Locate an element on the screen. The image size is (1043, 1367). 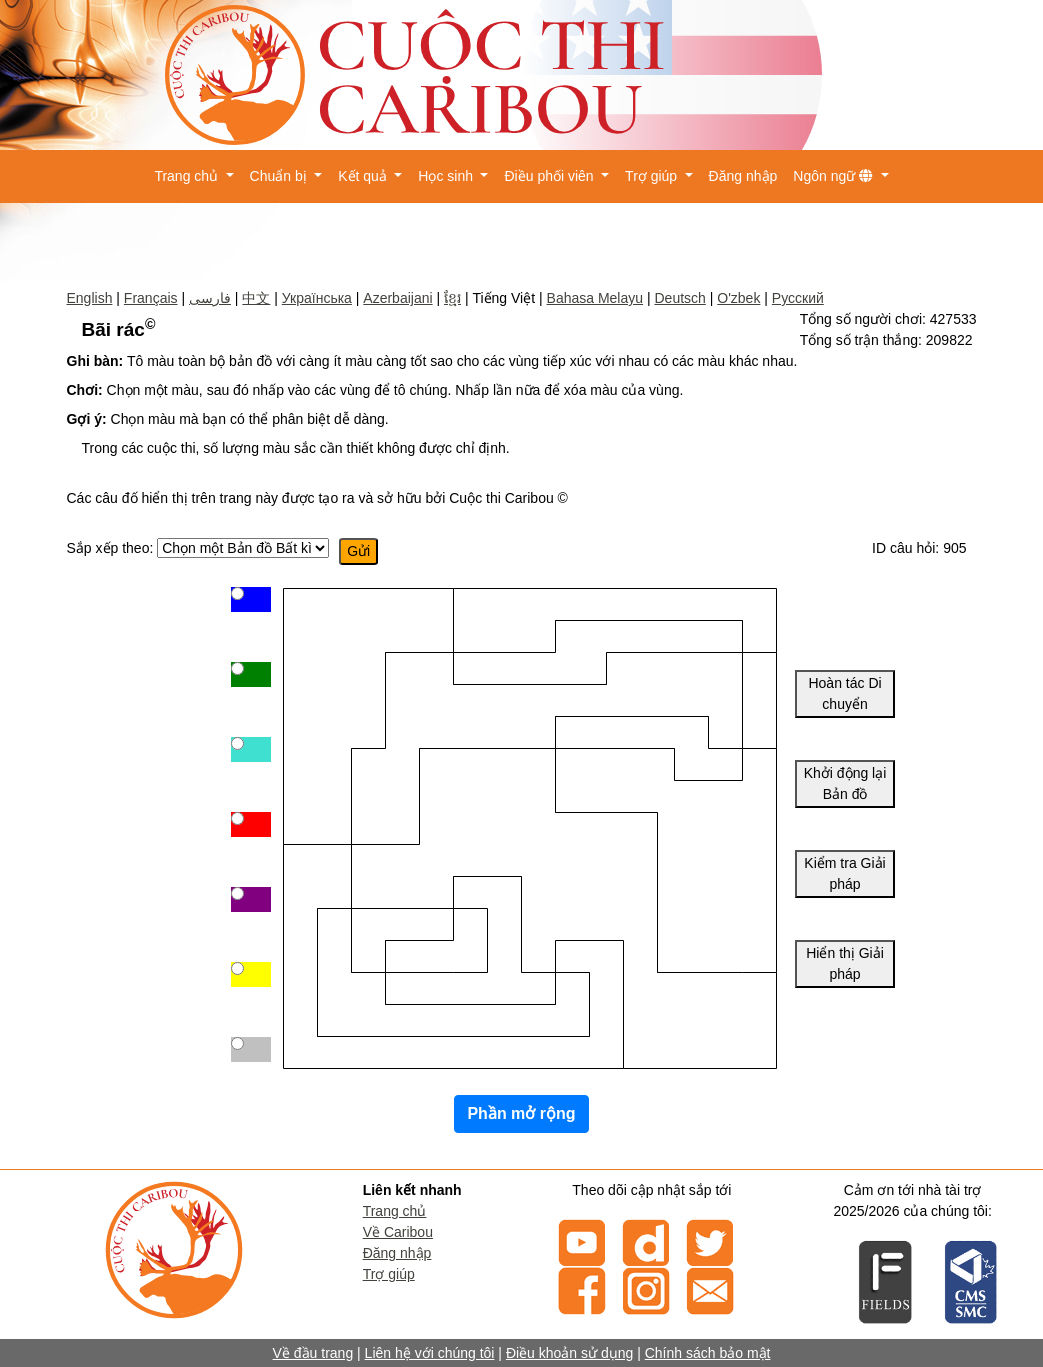
Trợ giúp [button] is located at coordinates (653, 176).